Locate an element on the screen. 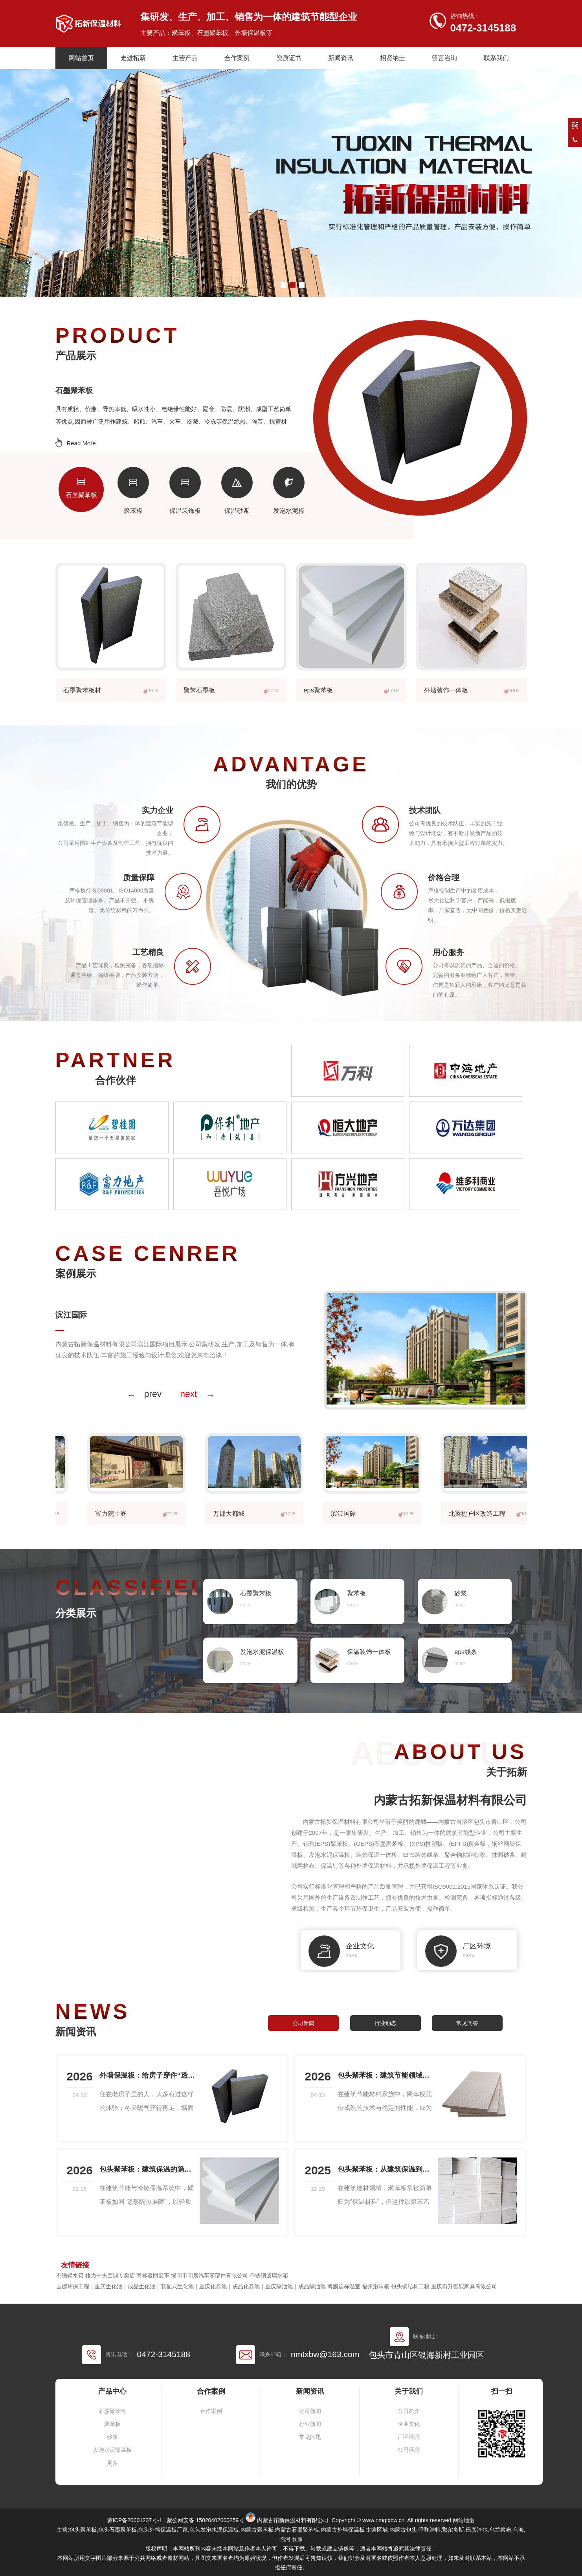 The height and width of the screenshot is (2576, 582). 砂浆 is located at coordinates (112, 2437).